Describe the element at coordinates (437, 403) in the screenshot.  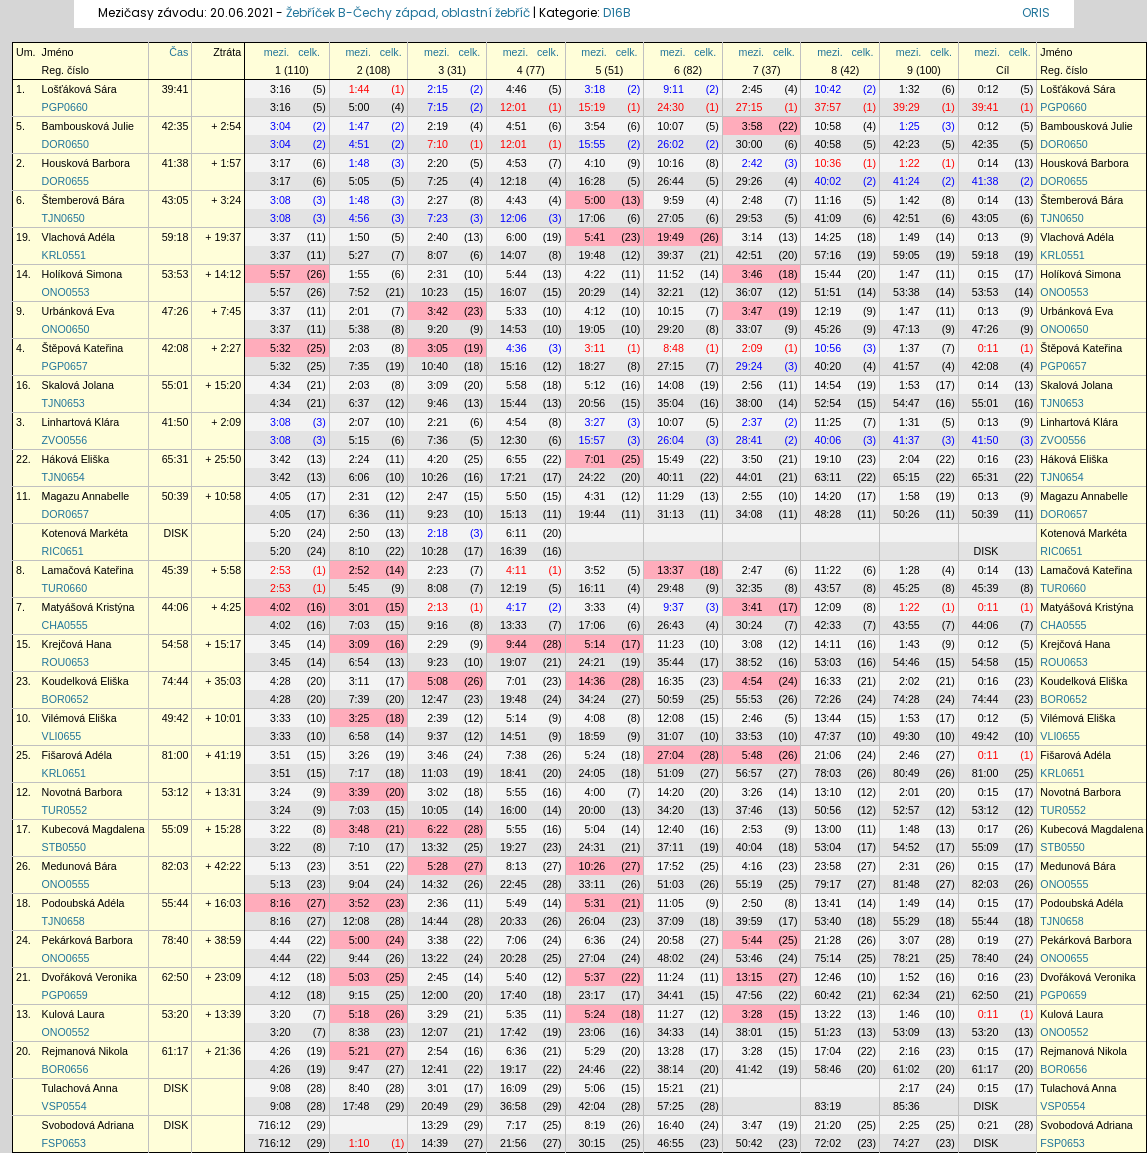
I see `9:46` at that location.